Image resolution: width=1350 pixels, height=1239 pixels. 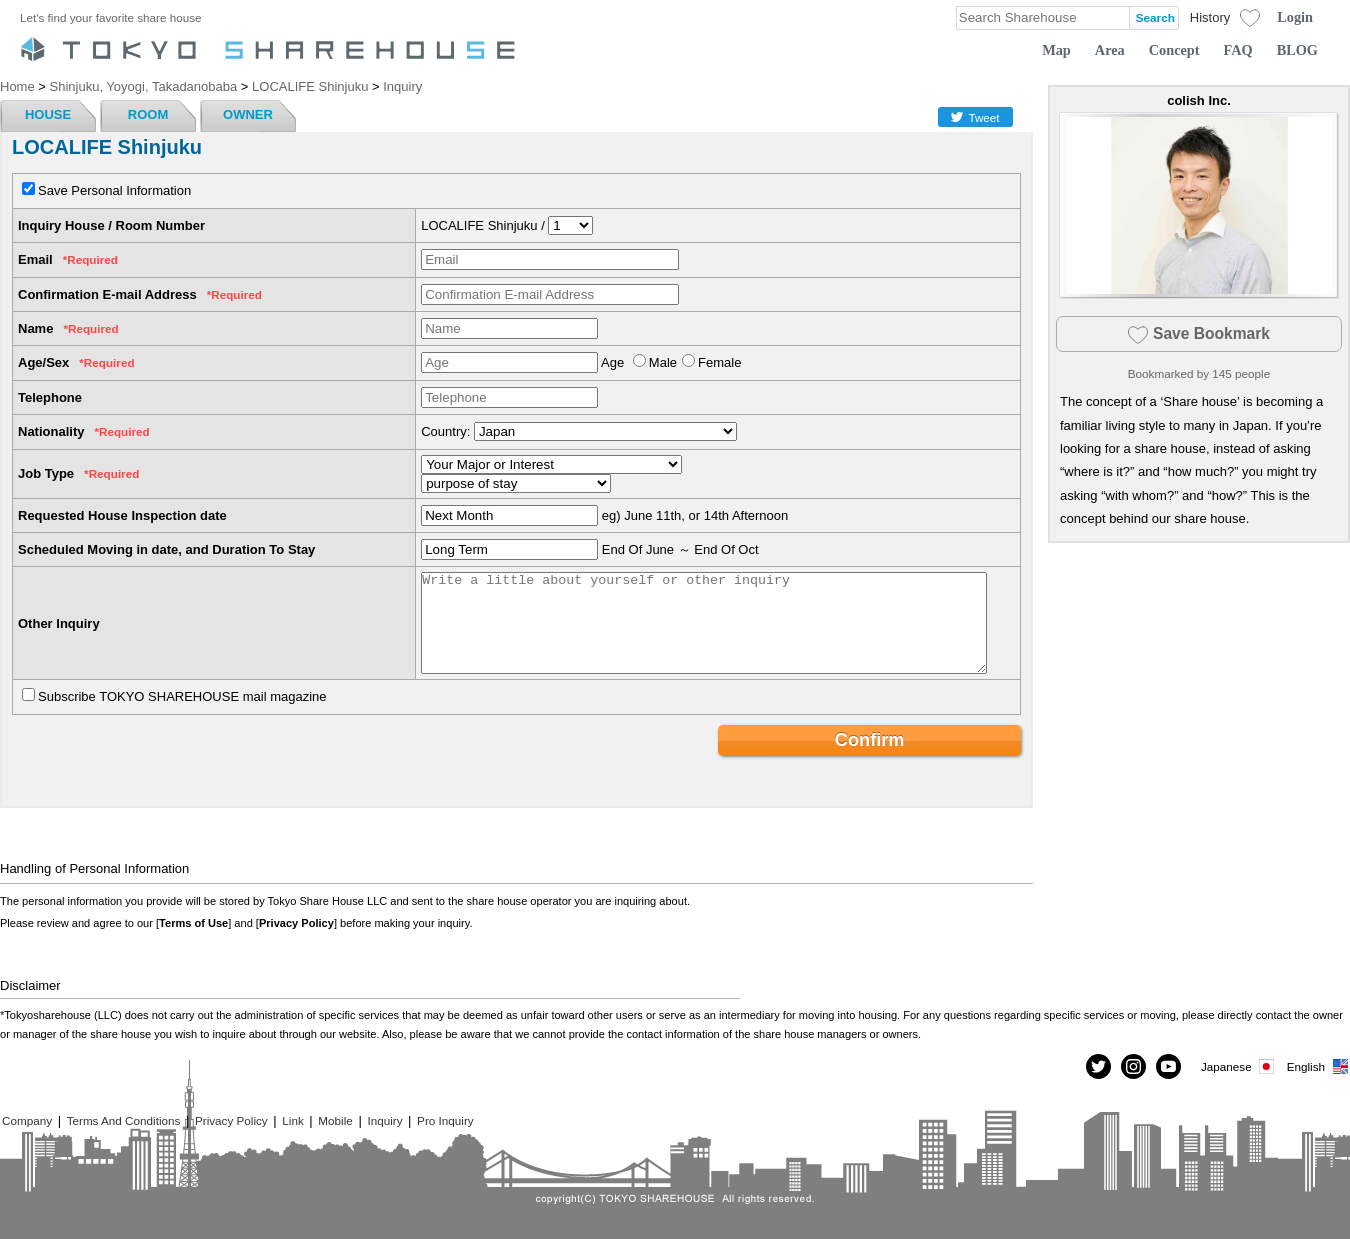 I want to click on BLOG, so click(x=1297, y=50).